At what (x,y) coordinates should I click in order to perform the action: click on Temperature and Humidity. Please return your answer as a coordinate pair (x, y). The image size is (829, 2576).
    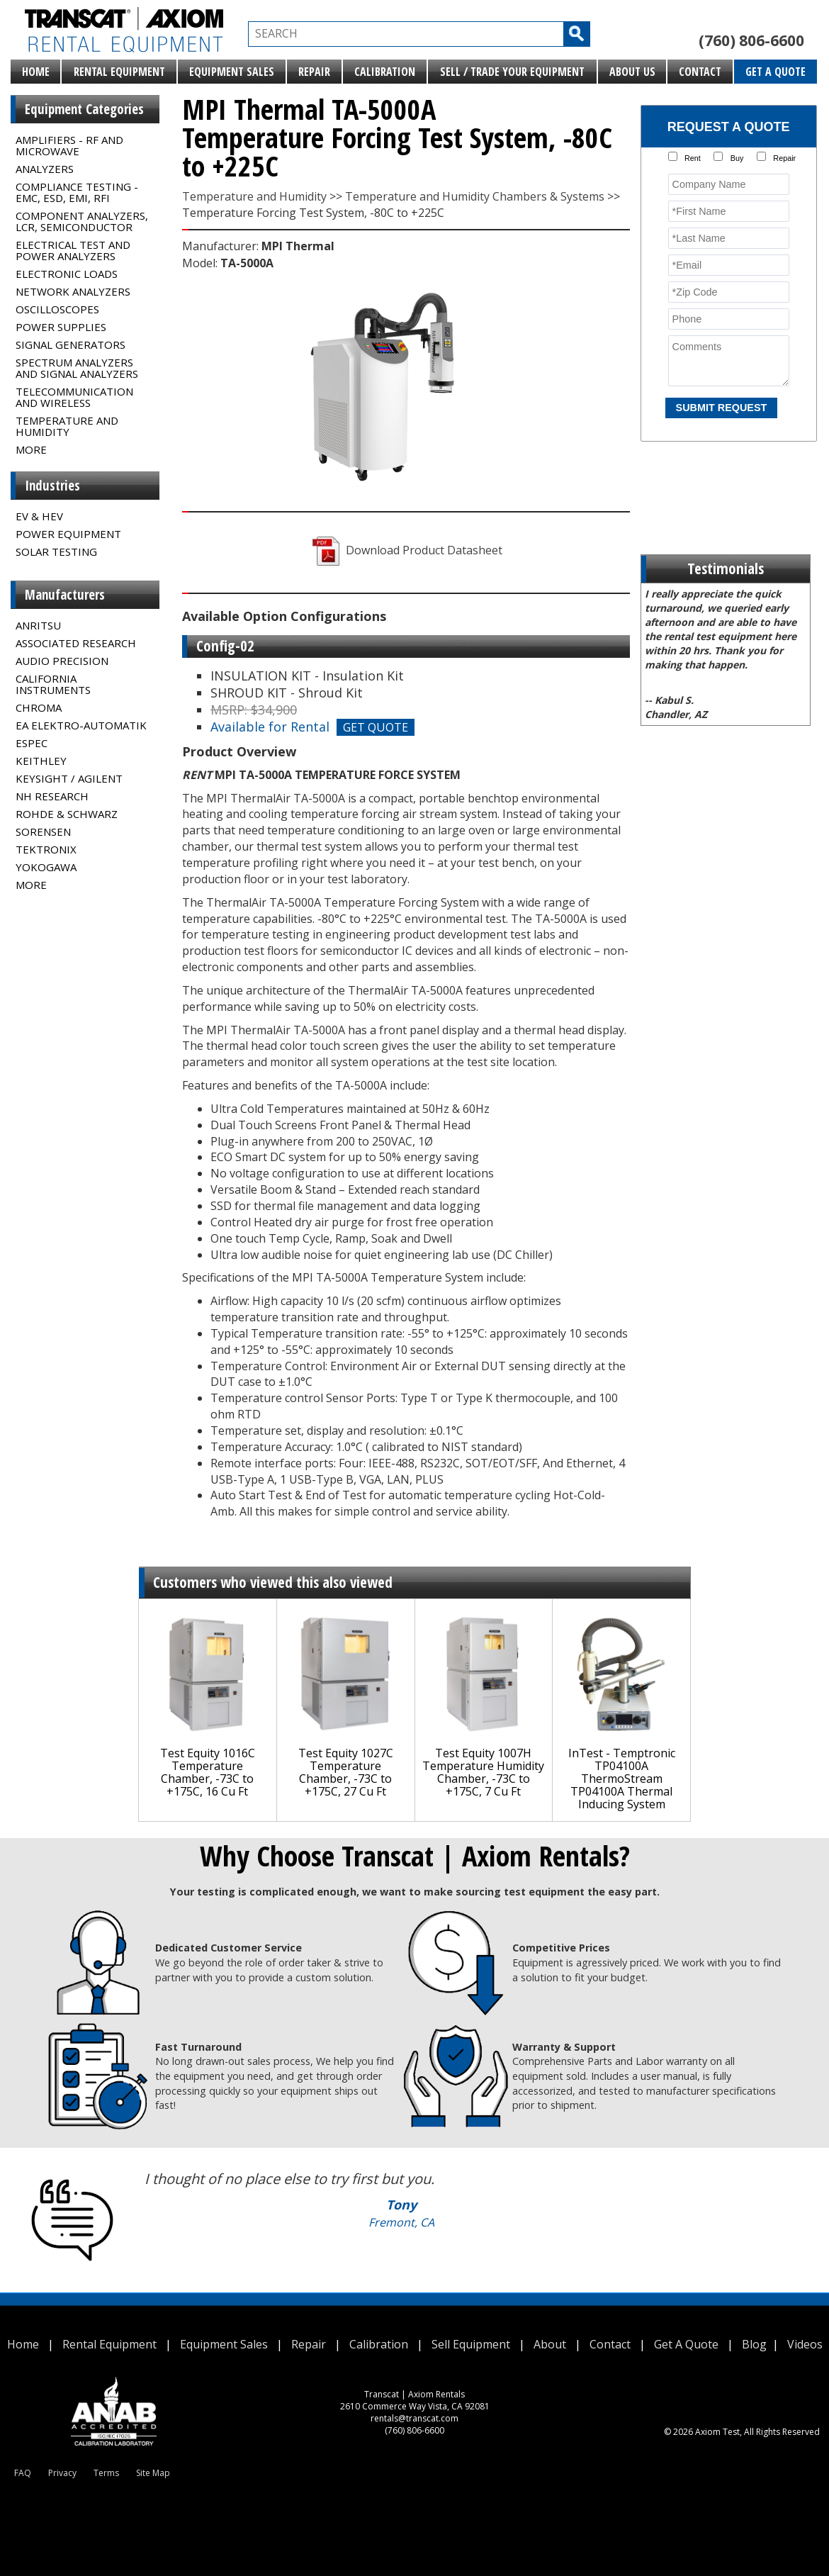
    Looking at the image, I should click on (67, 426).